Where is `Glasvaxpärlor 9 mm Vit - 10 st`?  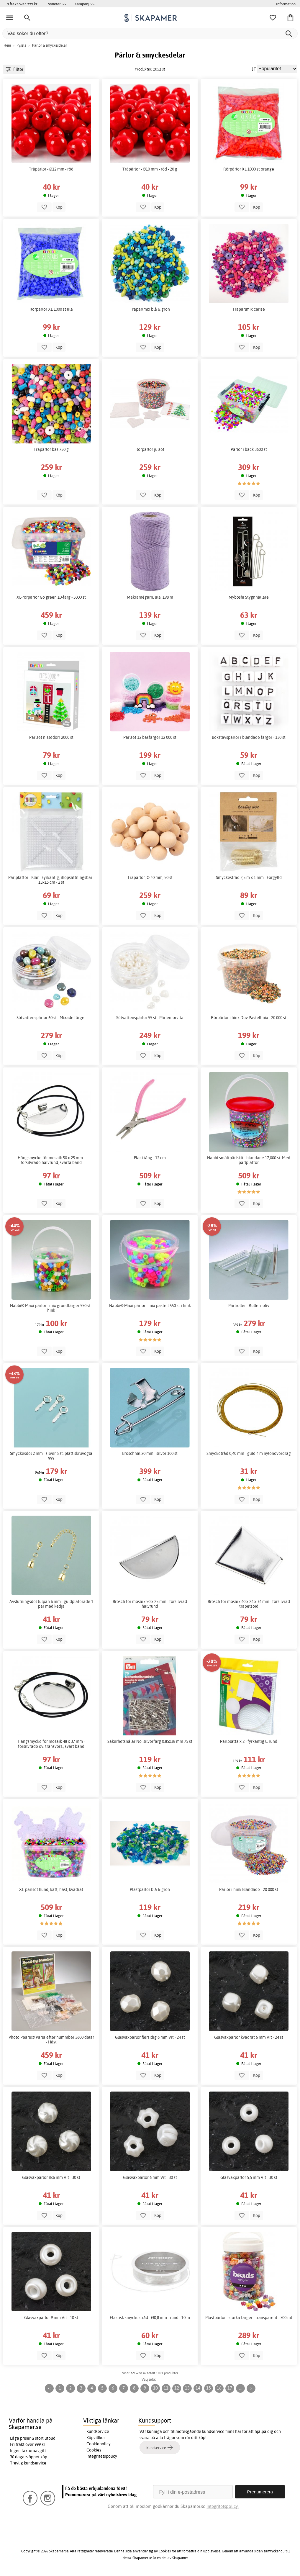 Glasvaxpärlor 9 mm Vit - 10 st is located at coordinates (51, 2317).